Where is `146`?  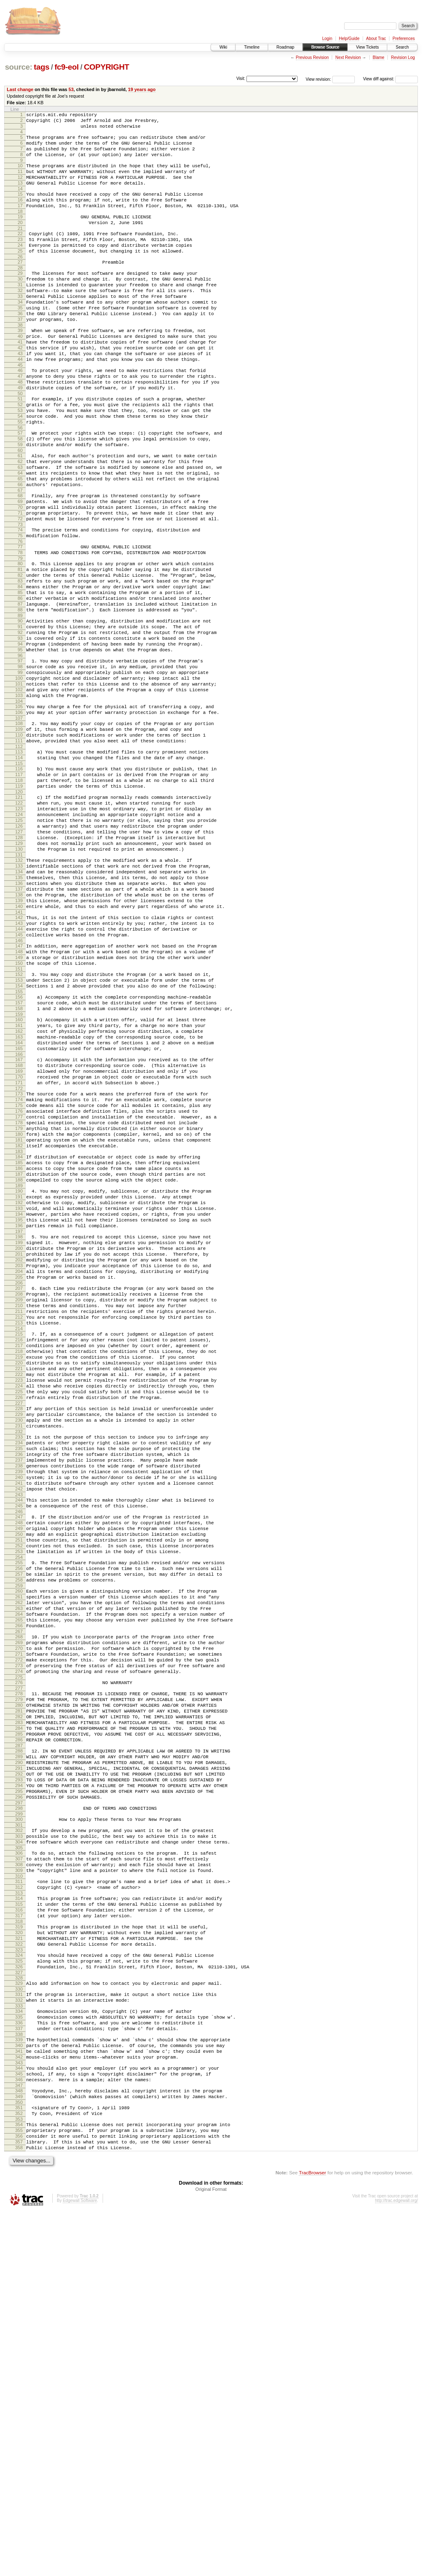
146 is located at coordinates (19, 1088).